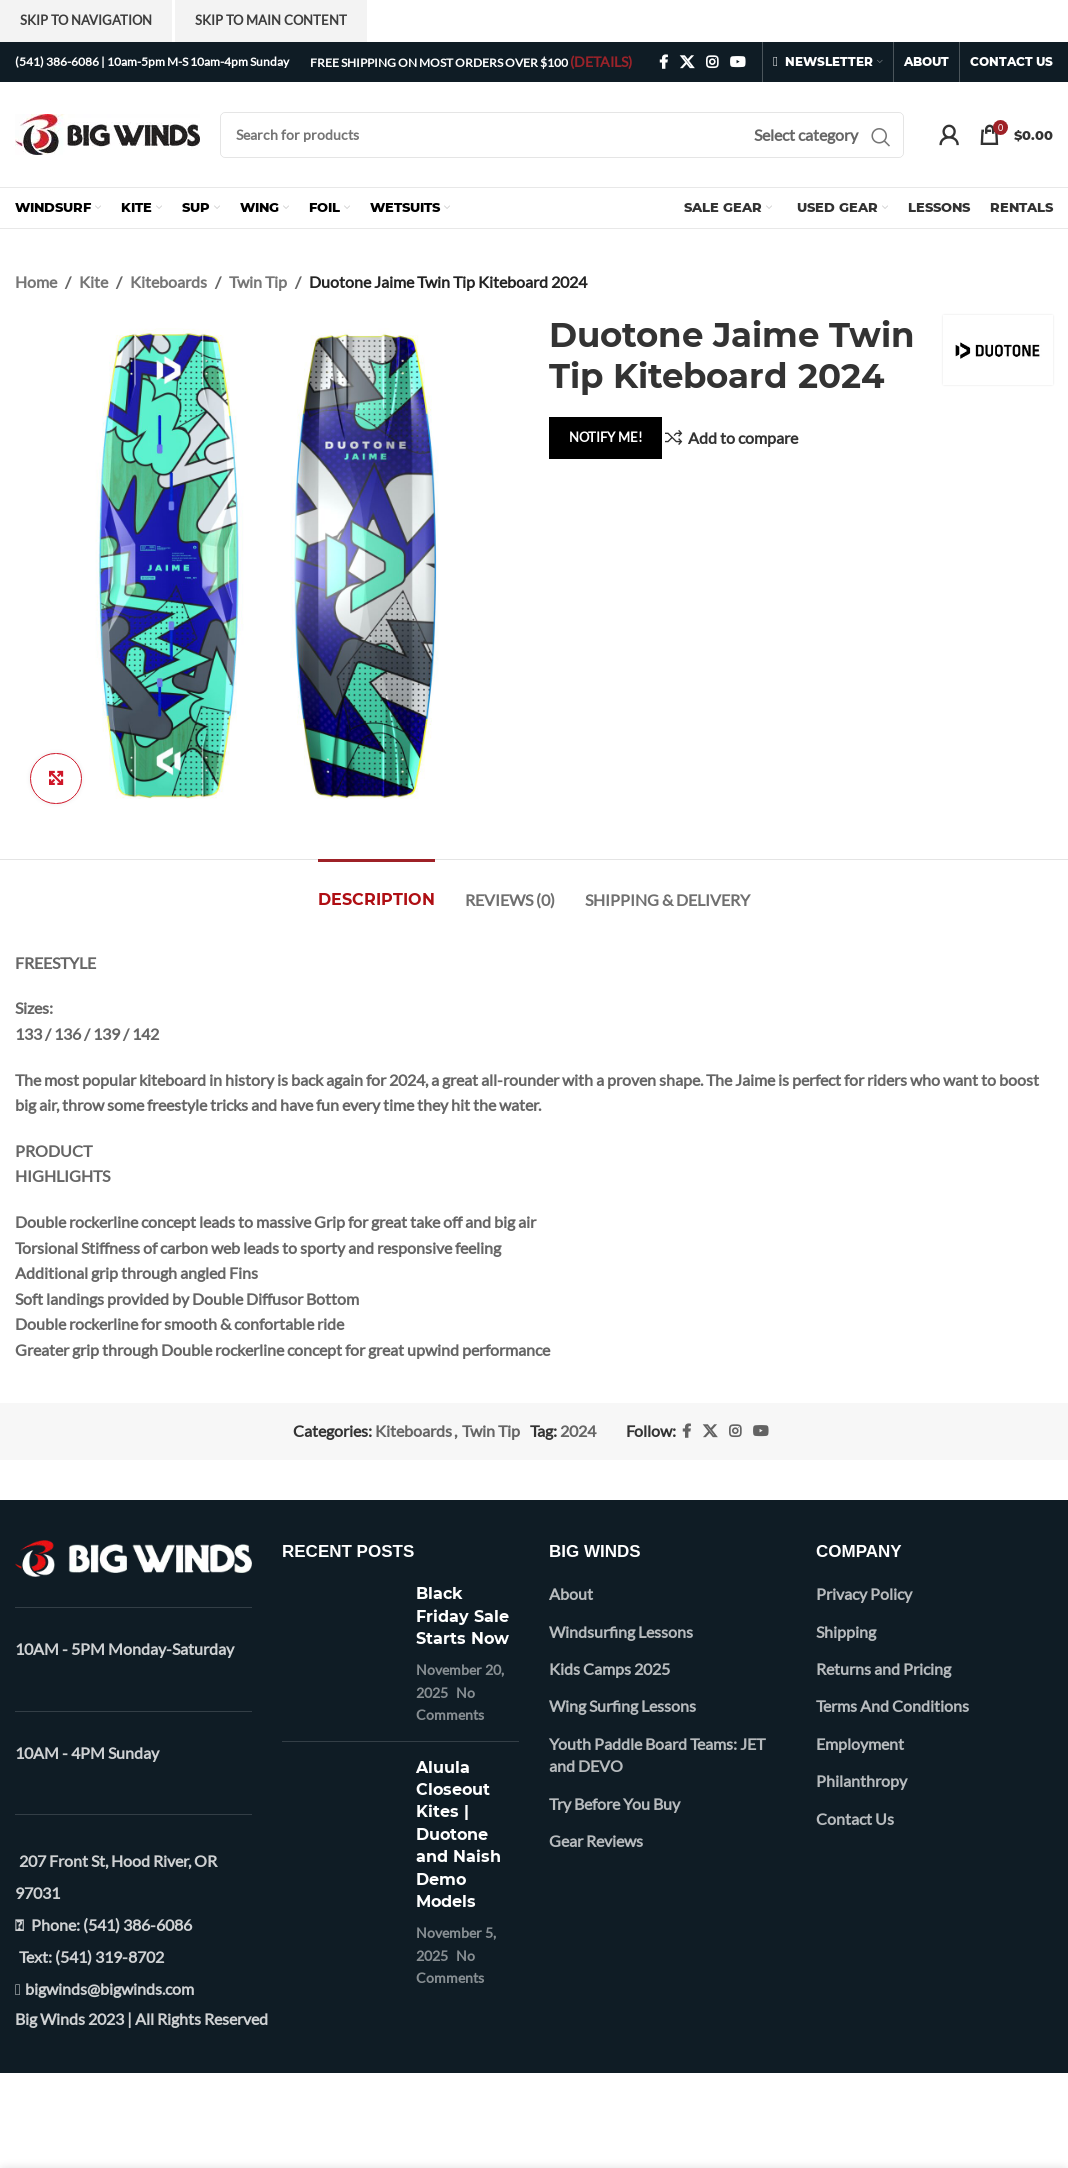 The width and height of the screenshot is (1068, 2168). What do you see at coordinates (36, 281) in the screenshot?
I see `Home` at bounding box center [36, 281].